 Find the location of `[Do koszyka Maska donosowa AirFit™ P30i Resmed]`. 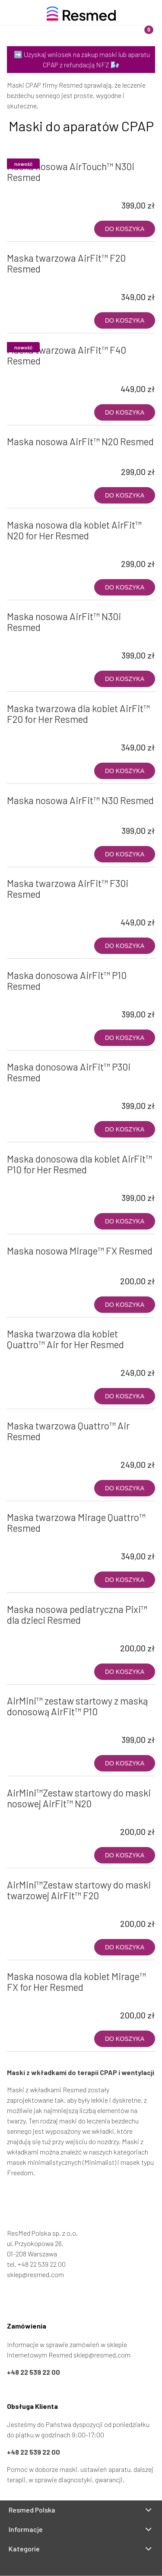

[Do koszyka Maska donosowa AirFit™ P30i Resmed] is located at coordinates (124, 1129).